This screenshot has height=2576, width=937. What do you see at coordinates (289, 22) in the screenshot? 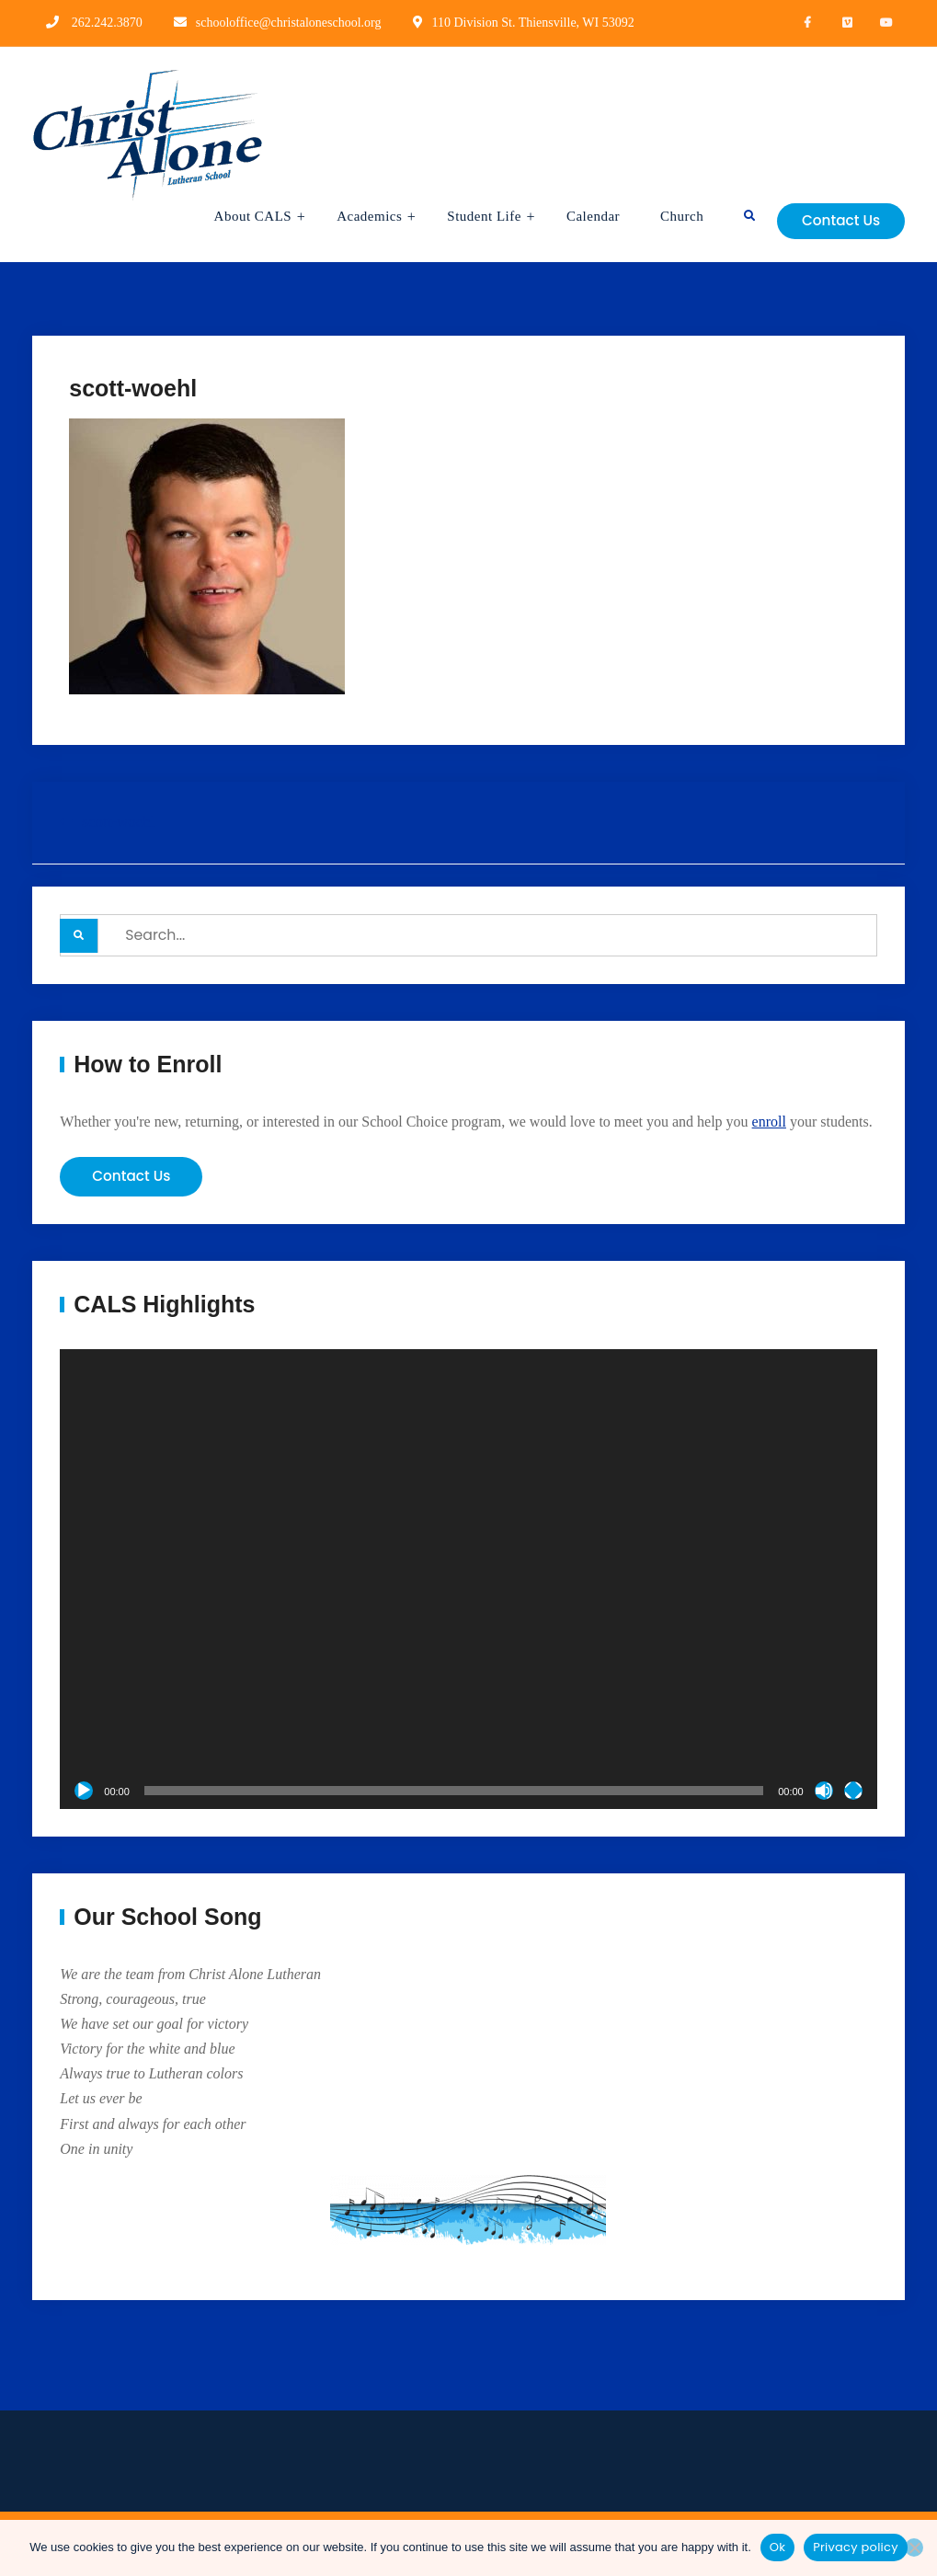
I see `schooloffice@christaloneschool.org` at bounding box center [289, 22].